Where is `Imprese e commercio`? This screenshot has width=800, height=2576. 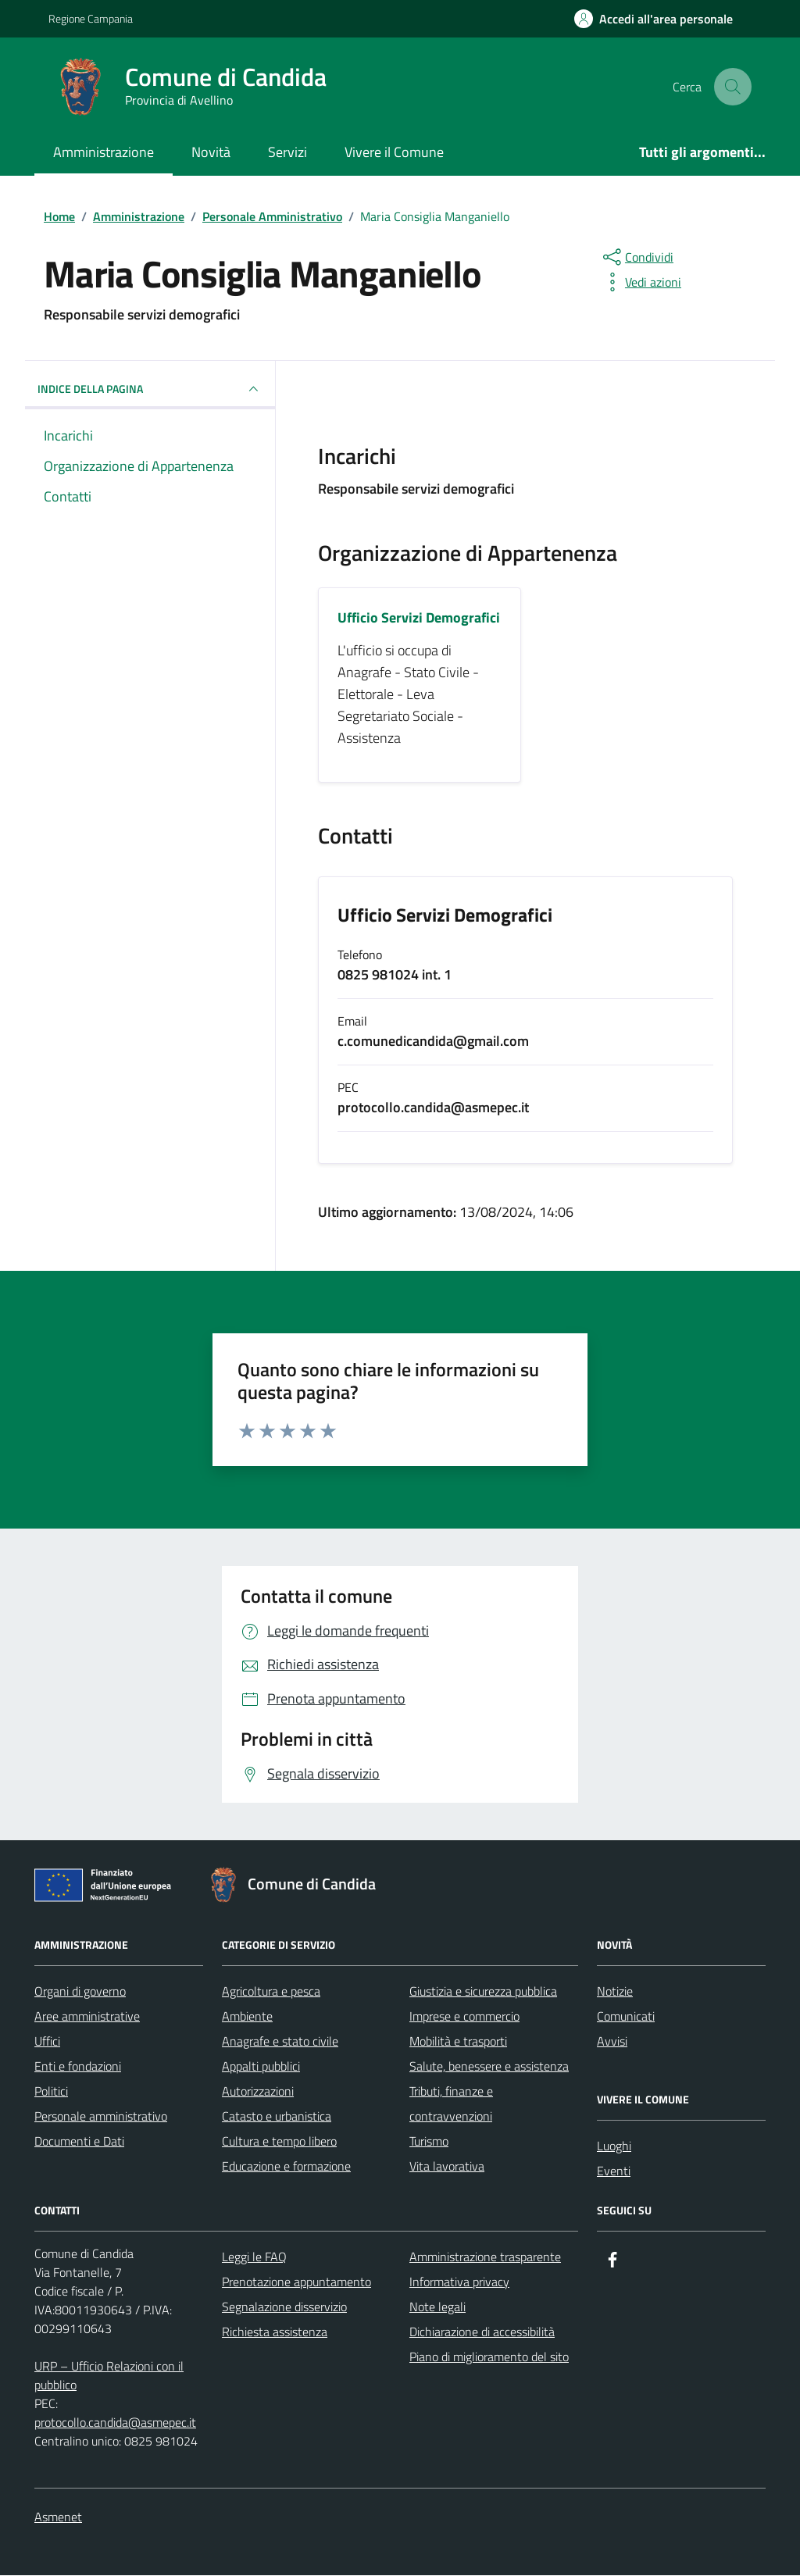 Imprese e commercio is located at coordinates (464, 2016).